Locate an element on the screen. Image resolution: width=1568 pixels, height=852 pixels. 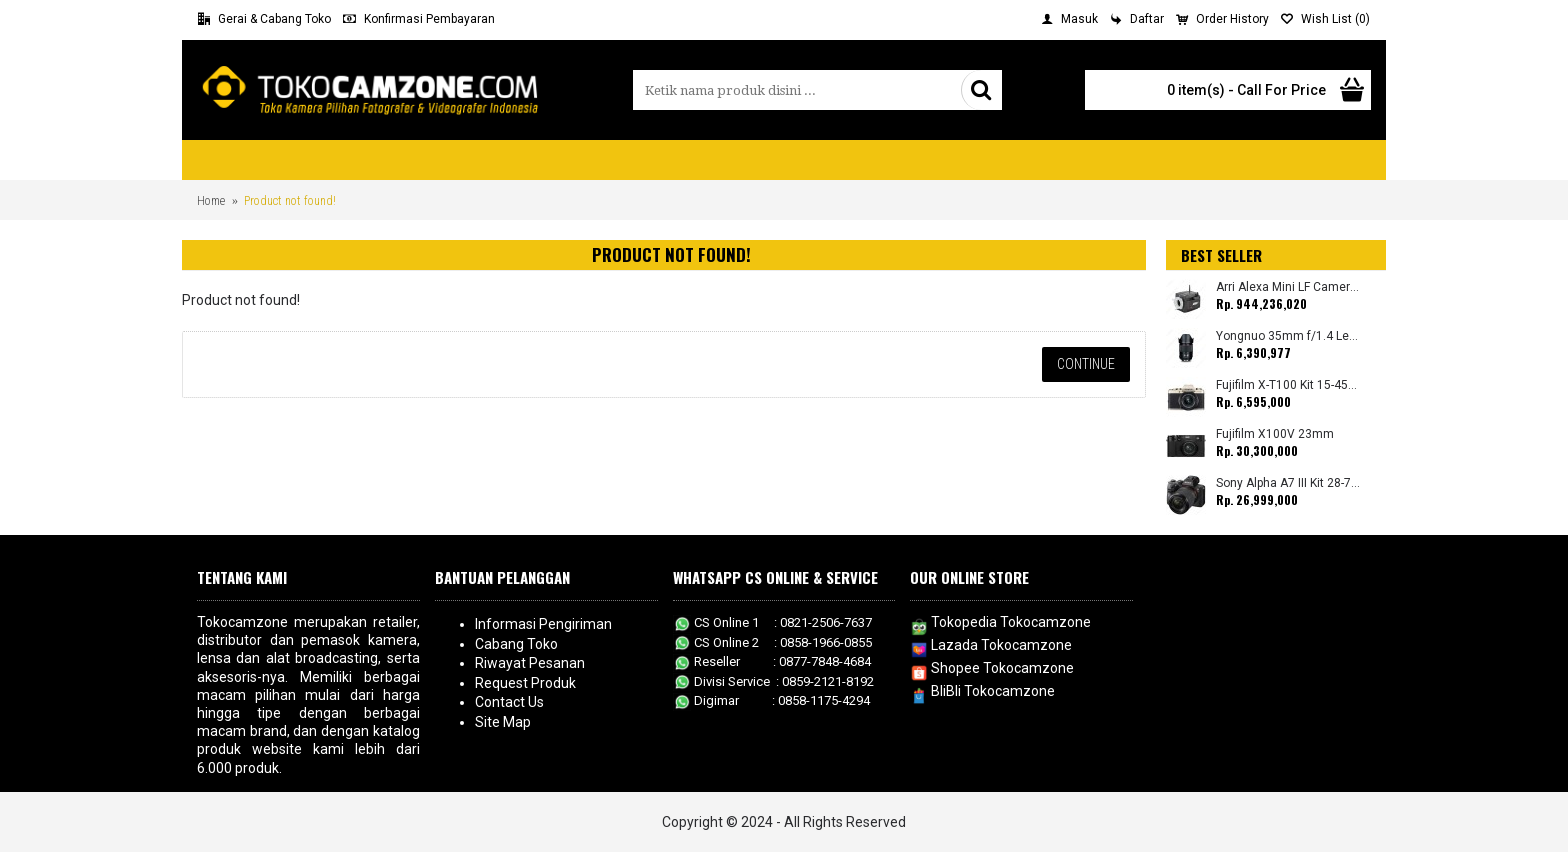
Fujifilm X100V 23mm is located at coordinates (1275, 434).